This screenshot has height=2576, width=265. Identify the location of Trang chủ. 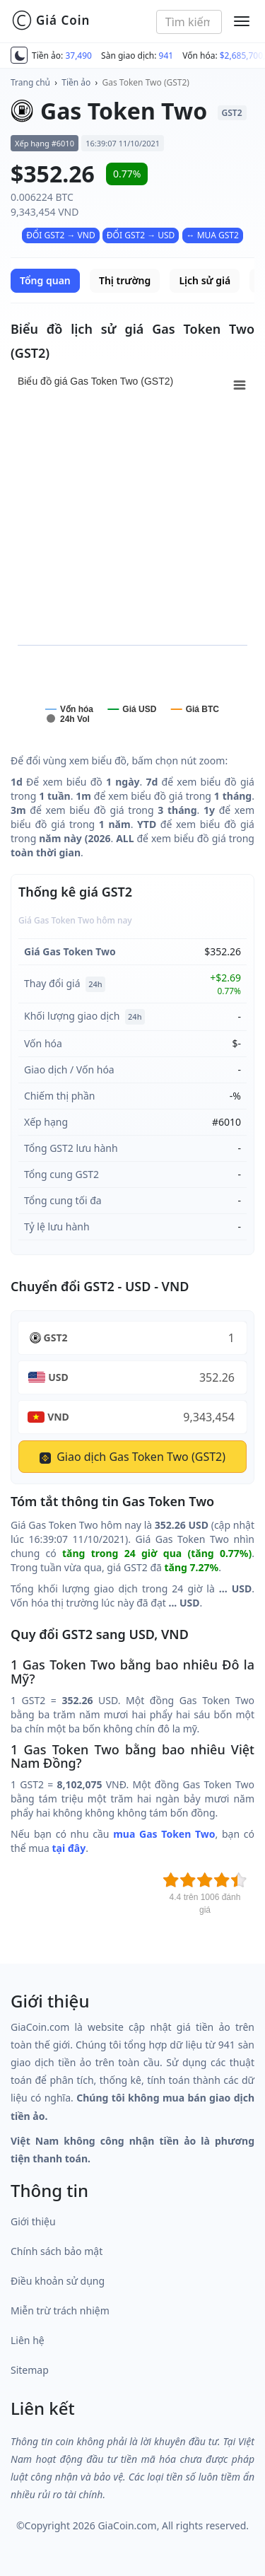
(30, 82).